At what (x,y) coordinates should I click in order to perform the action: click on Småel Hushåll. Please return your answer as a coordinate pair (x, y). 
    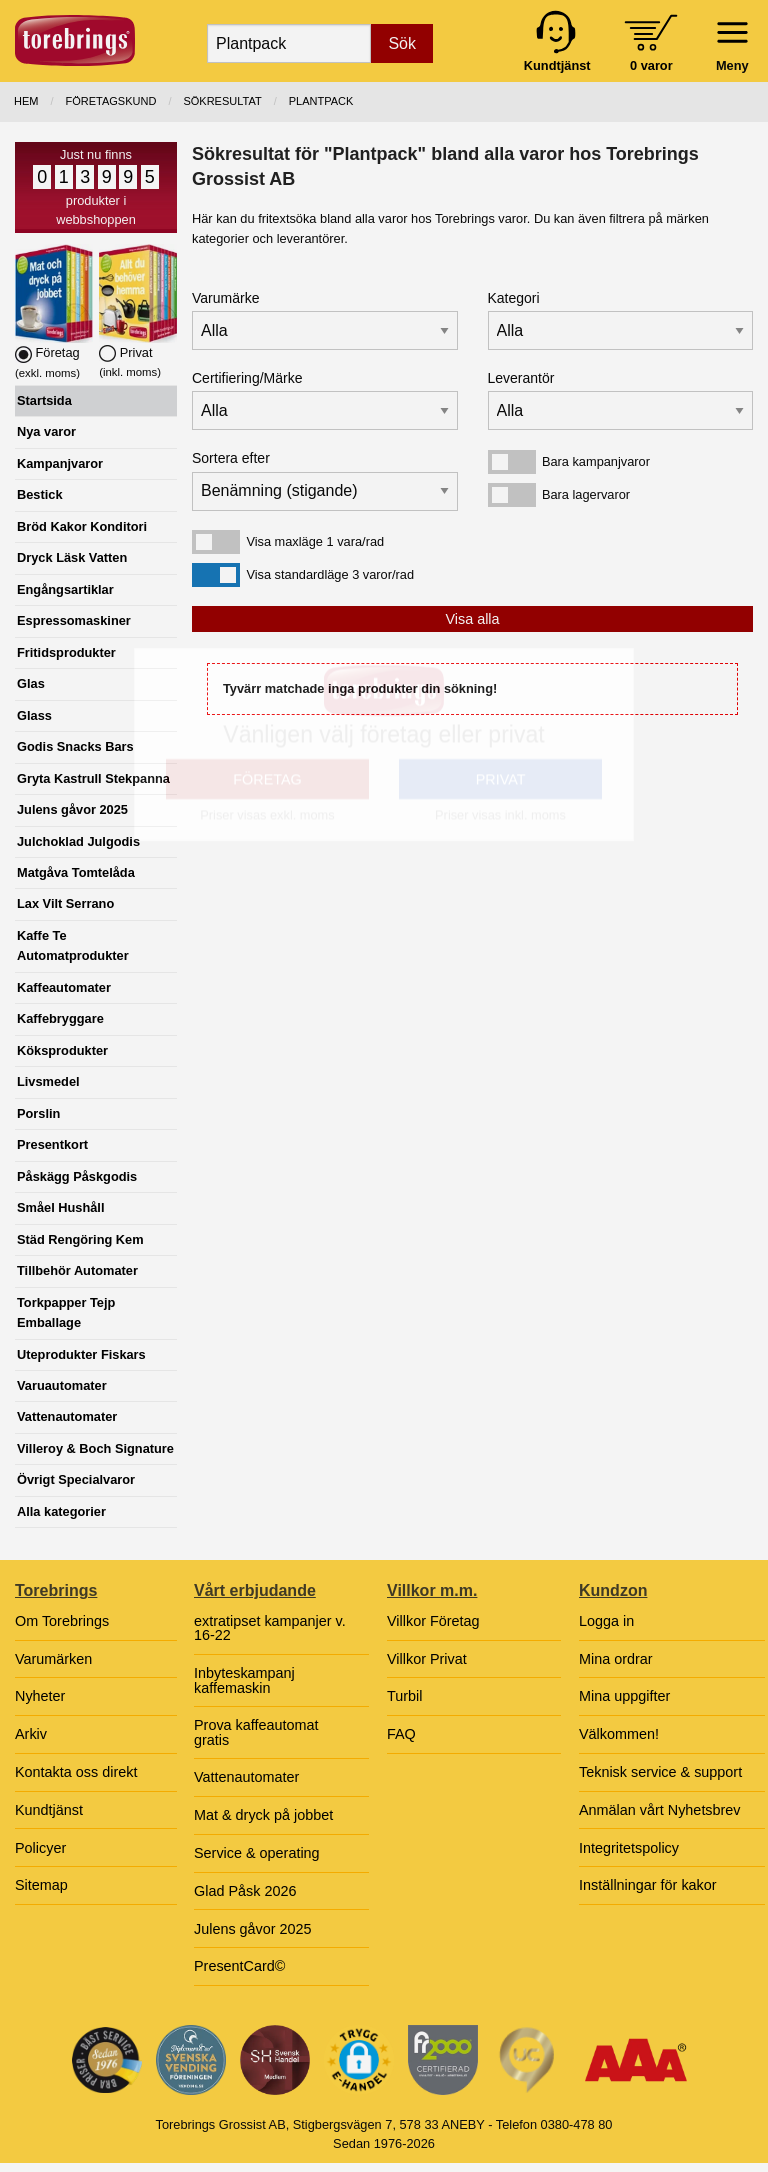
    Looking at the image, I should click on (60, 1207).